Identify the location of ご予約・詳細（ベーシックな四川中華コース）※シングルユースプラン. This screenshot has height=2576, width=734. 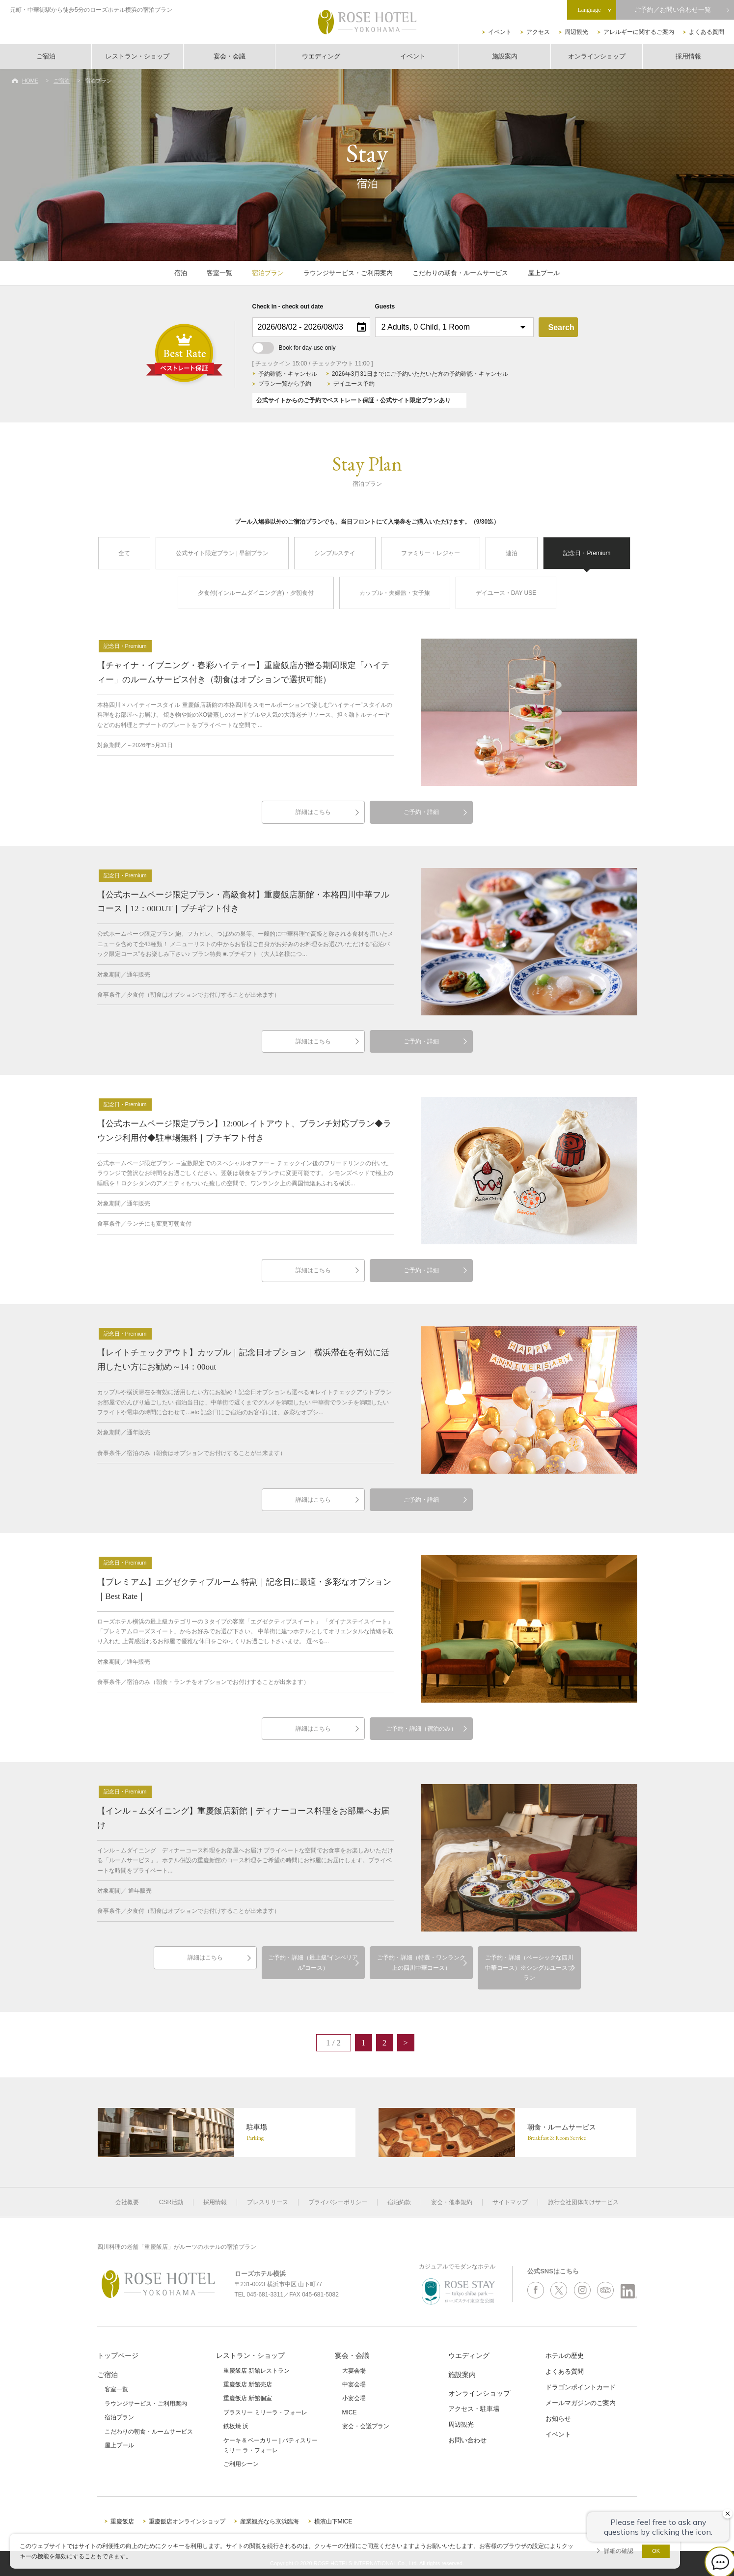
(529, 1967).